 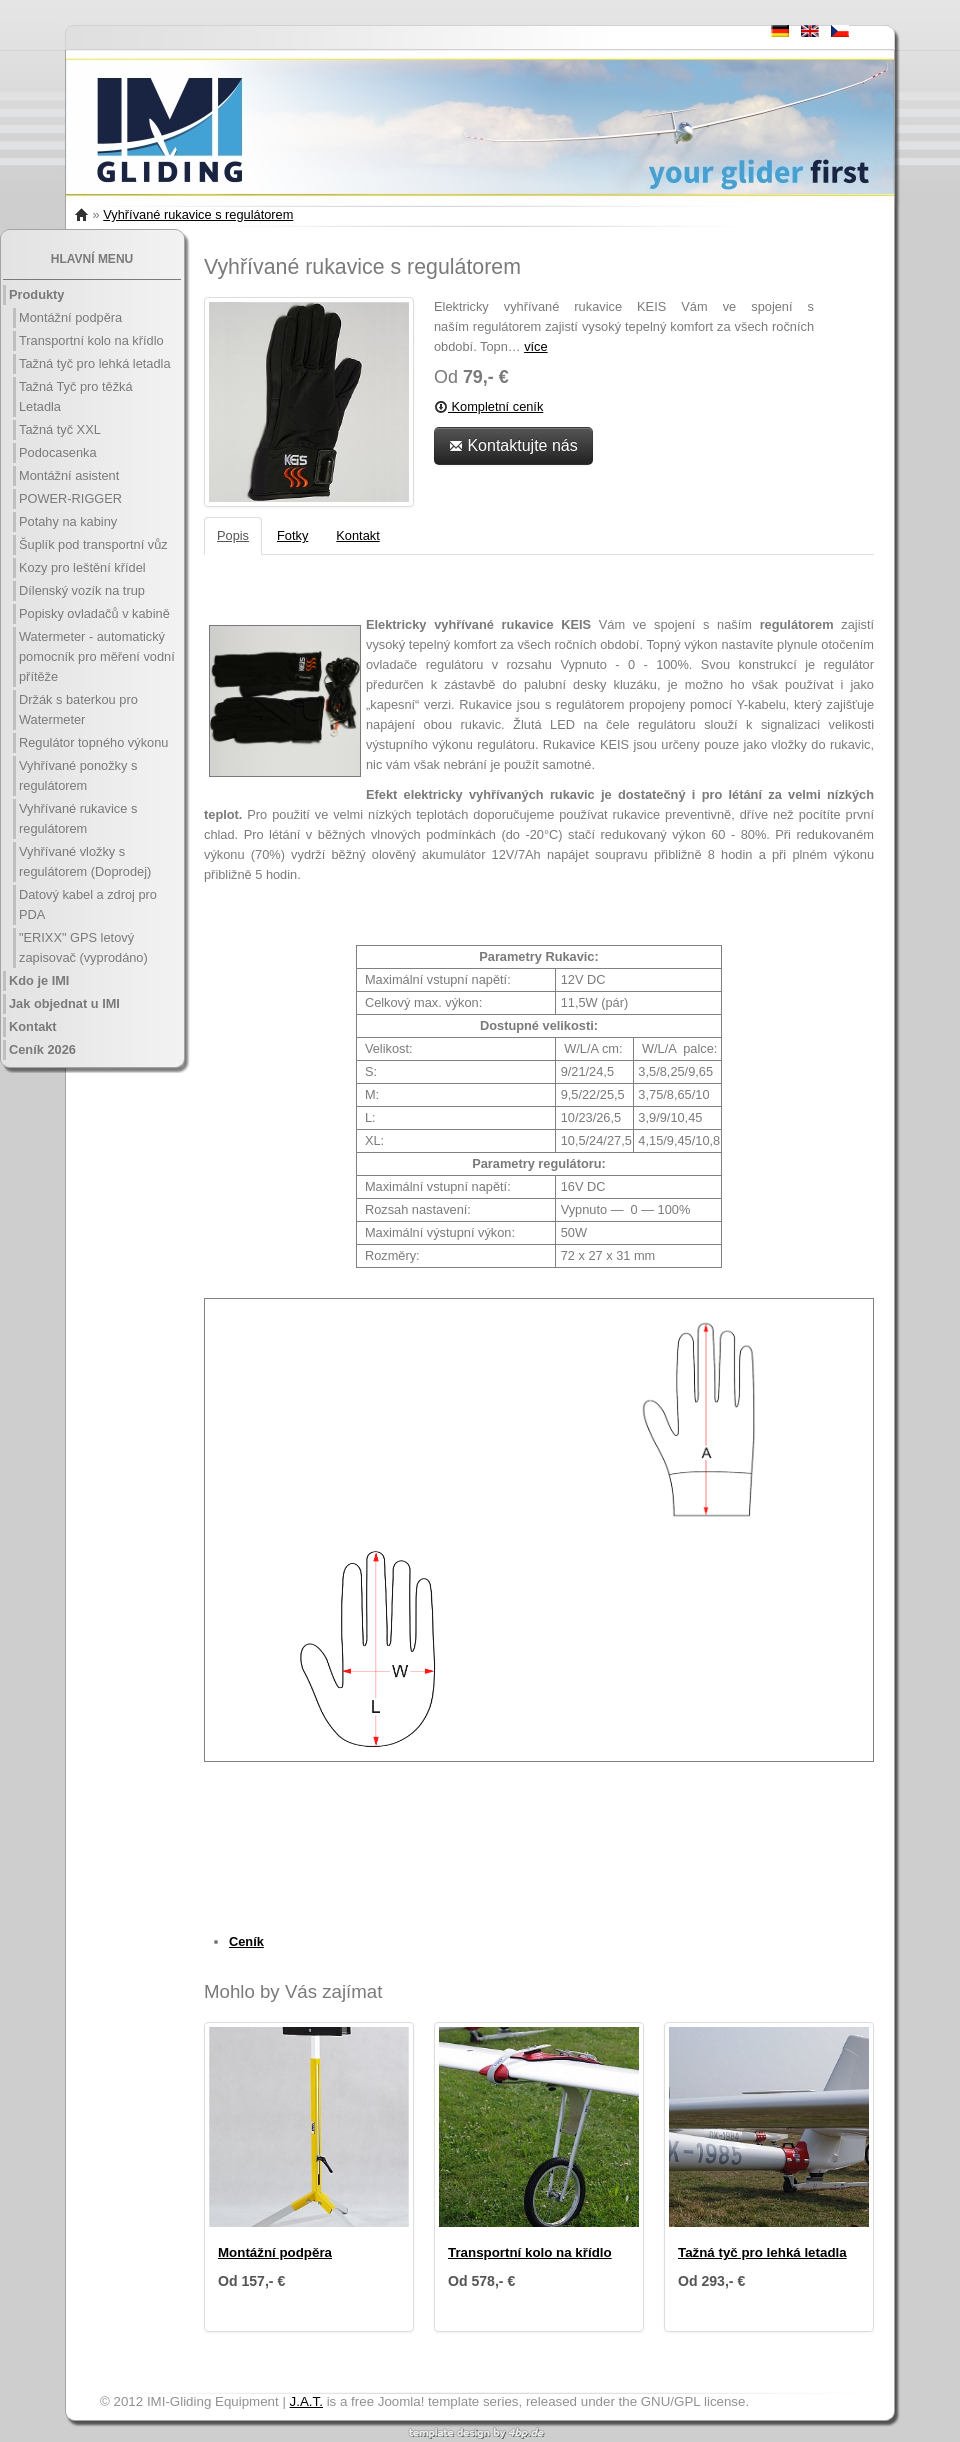 What do you see at coordinates (68, 521) in the screenshot?
I see `Potahy na kabiny` at bounding box center [68, 521].